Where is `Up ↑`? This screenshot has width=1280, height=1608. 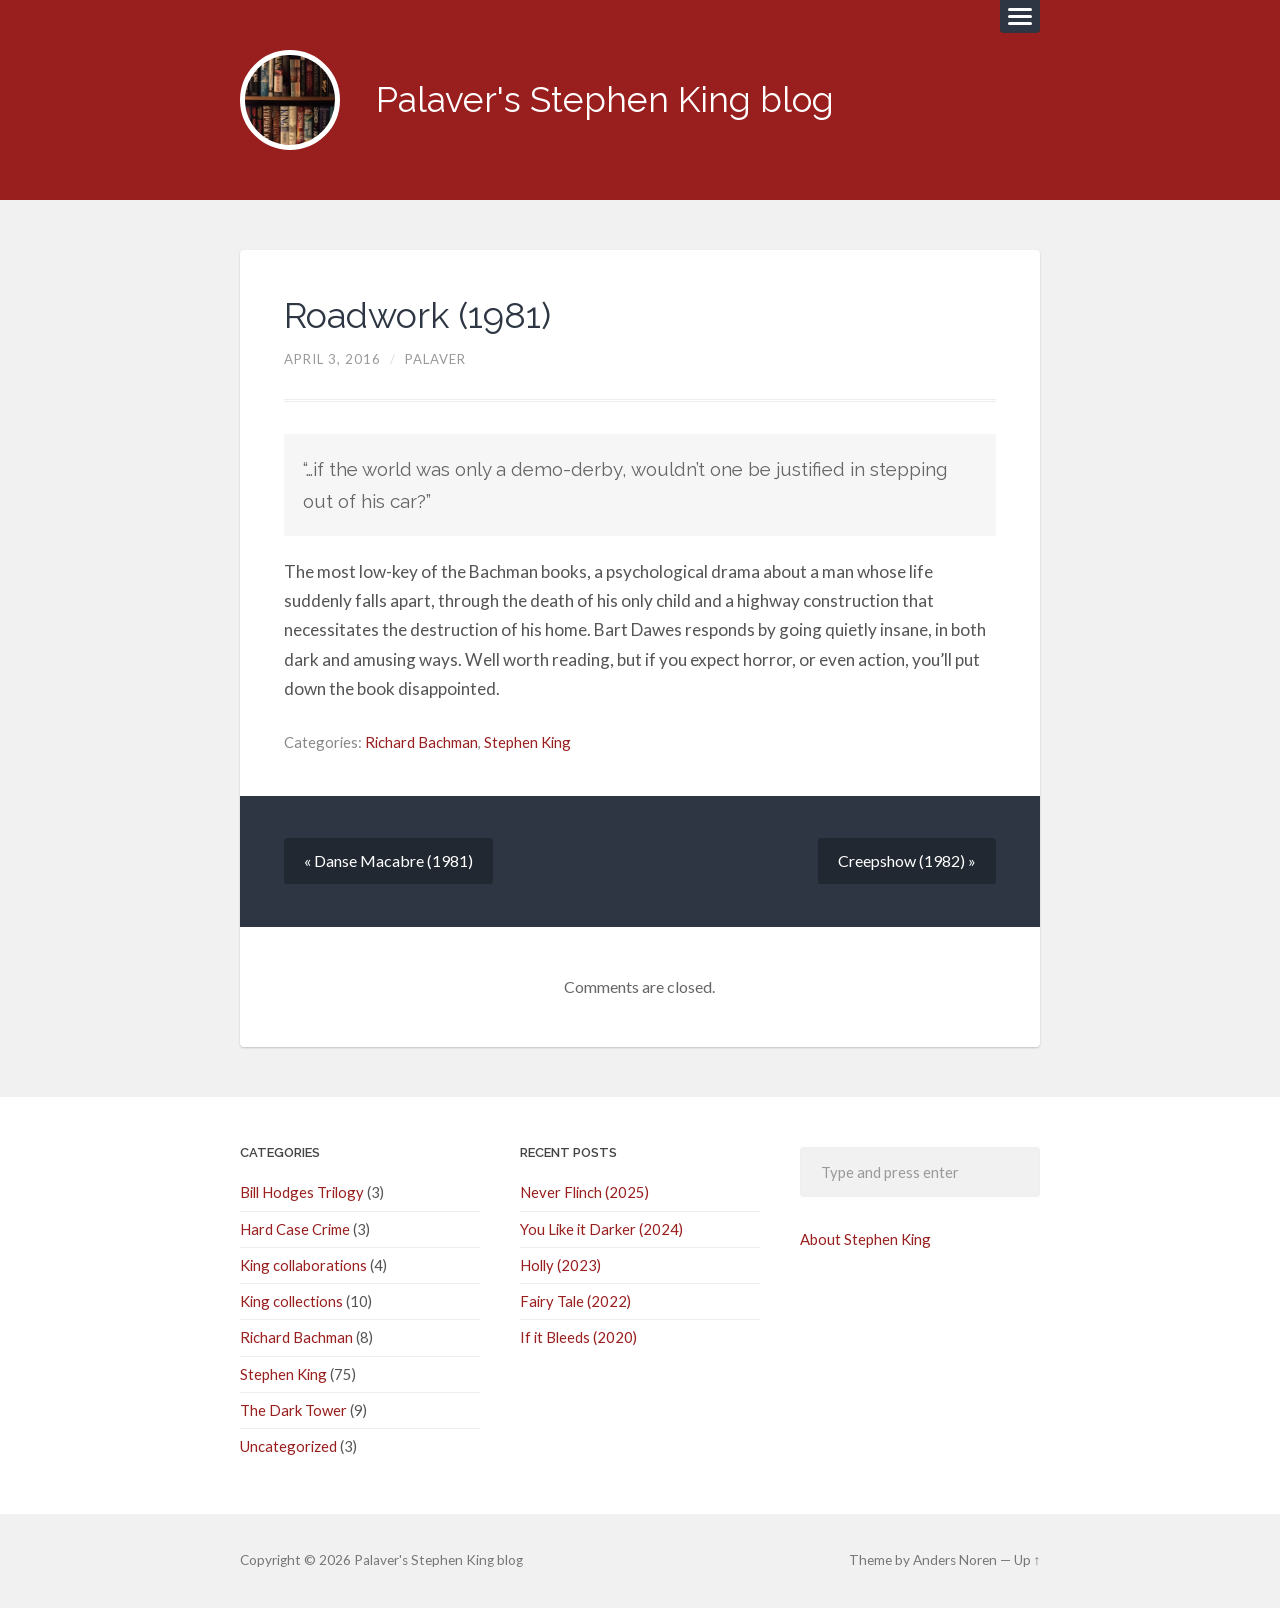 Up ↑ is located at coordinates (1027, 1560).